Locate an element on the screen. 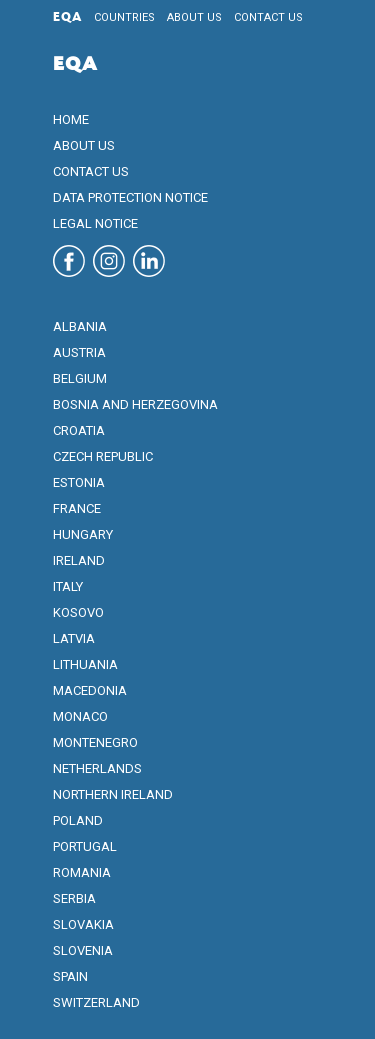  Italy is located at coordinates (68, 586).